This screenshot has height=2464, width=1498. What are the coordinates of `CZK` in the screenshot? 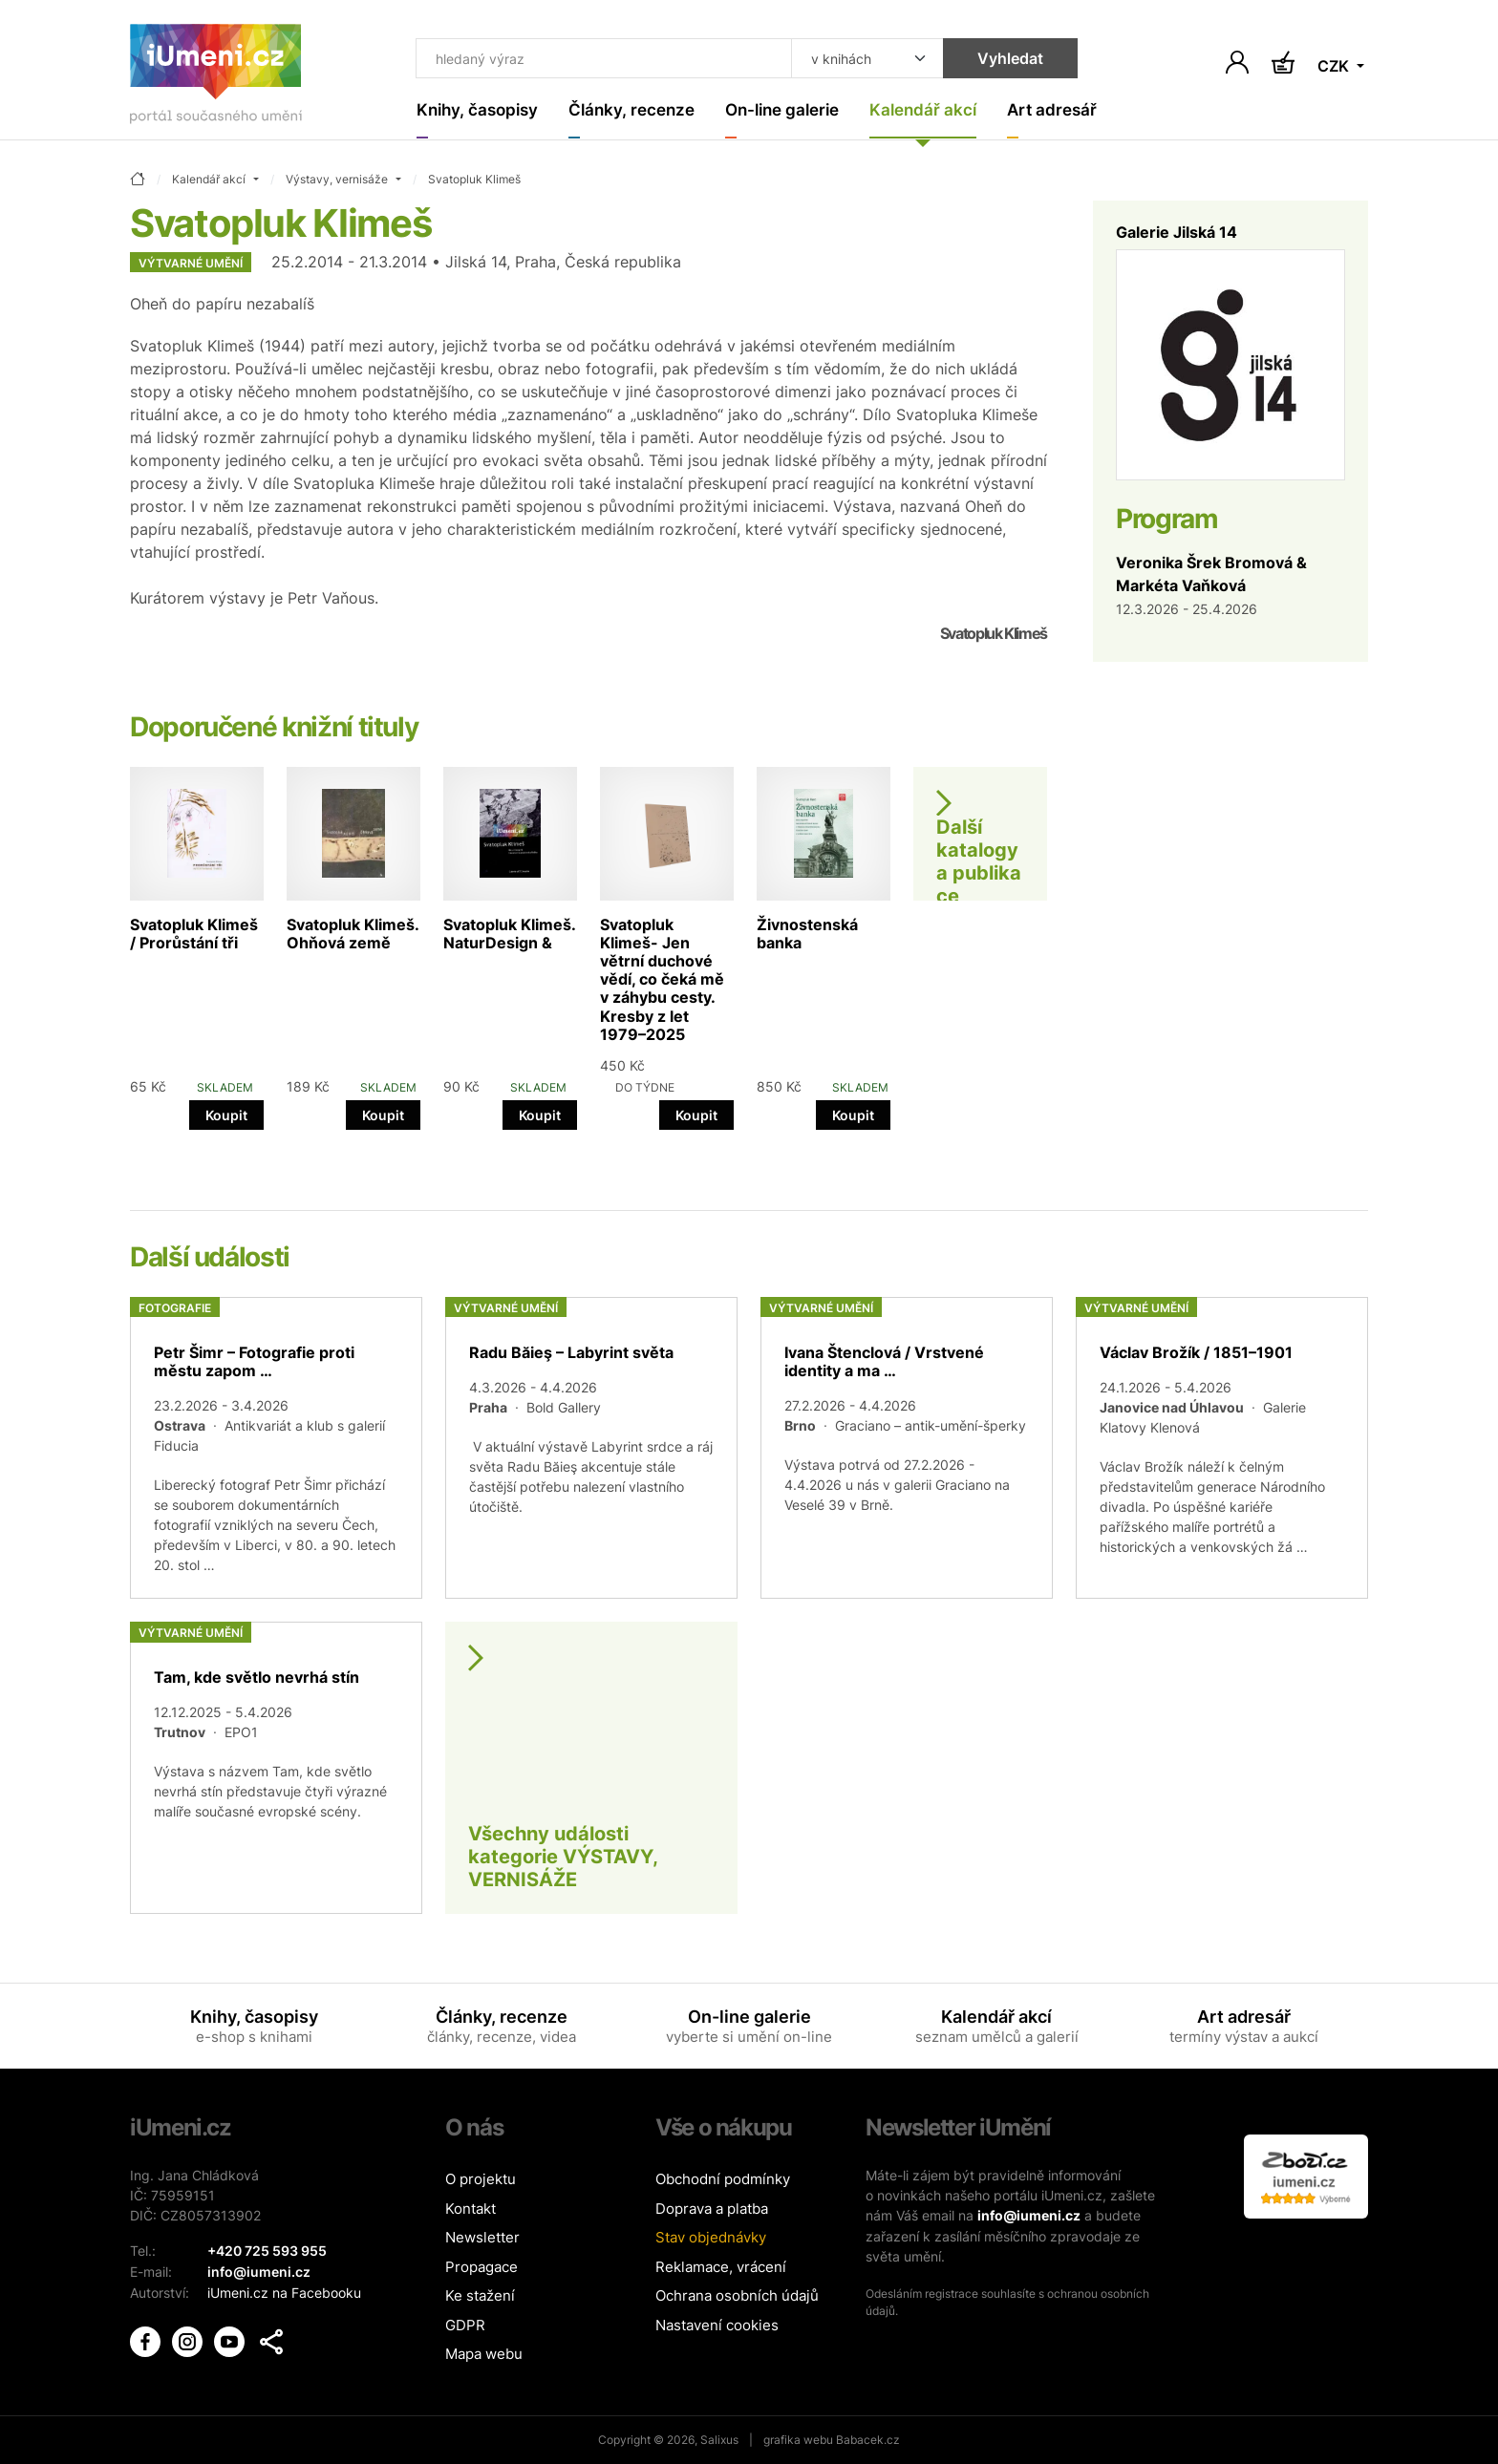 It's located at (1335, 66).